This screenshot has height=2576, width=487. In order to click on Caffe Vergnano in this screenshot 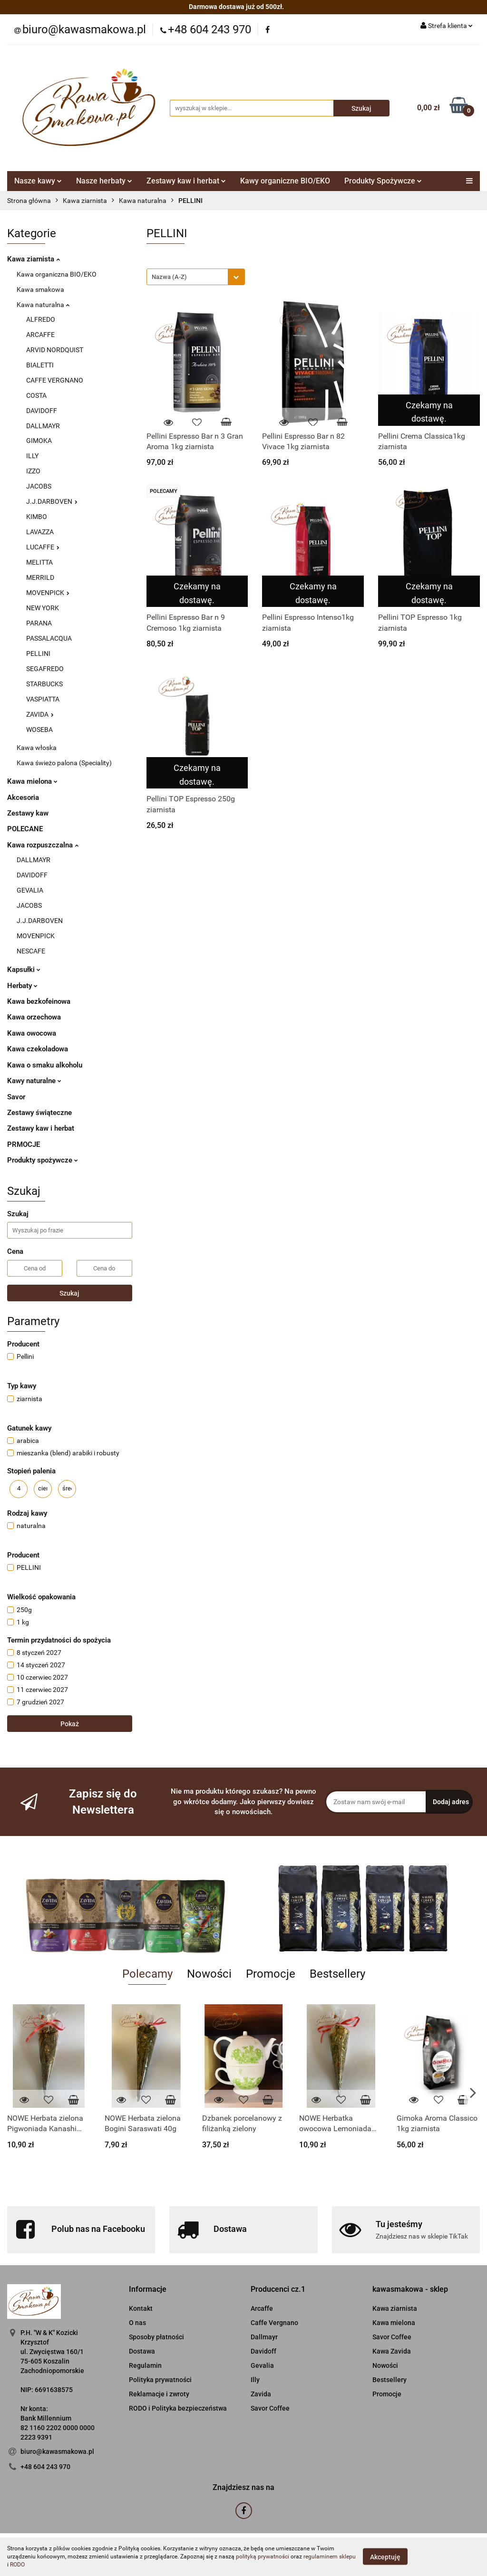, I will do `click(274, 2322)`.